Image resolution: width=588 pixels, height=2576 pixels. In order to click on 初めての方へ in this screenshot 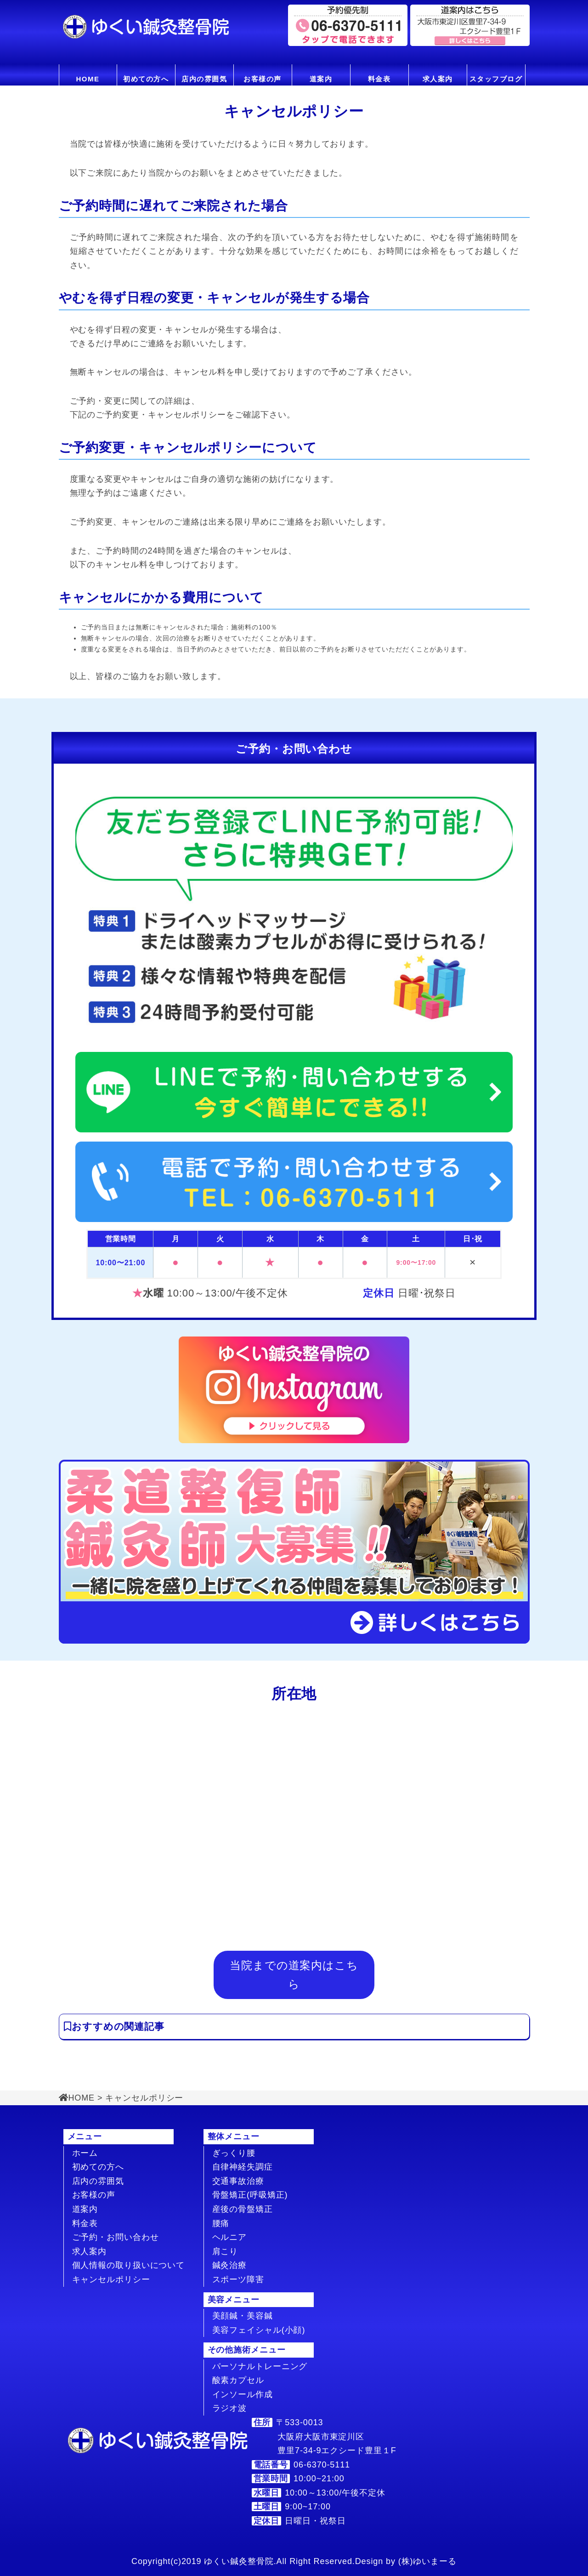, I will do `click(146, 79)`.